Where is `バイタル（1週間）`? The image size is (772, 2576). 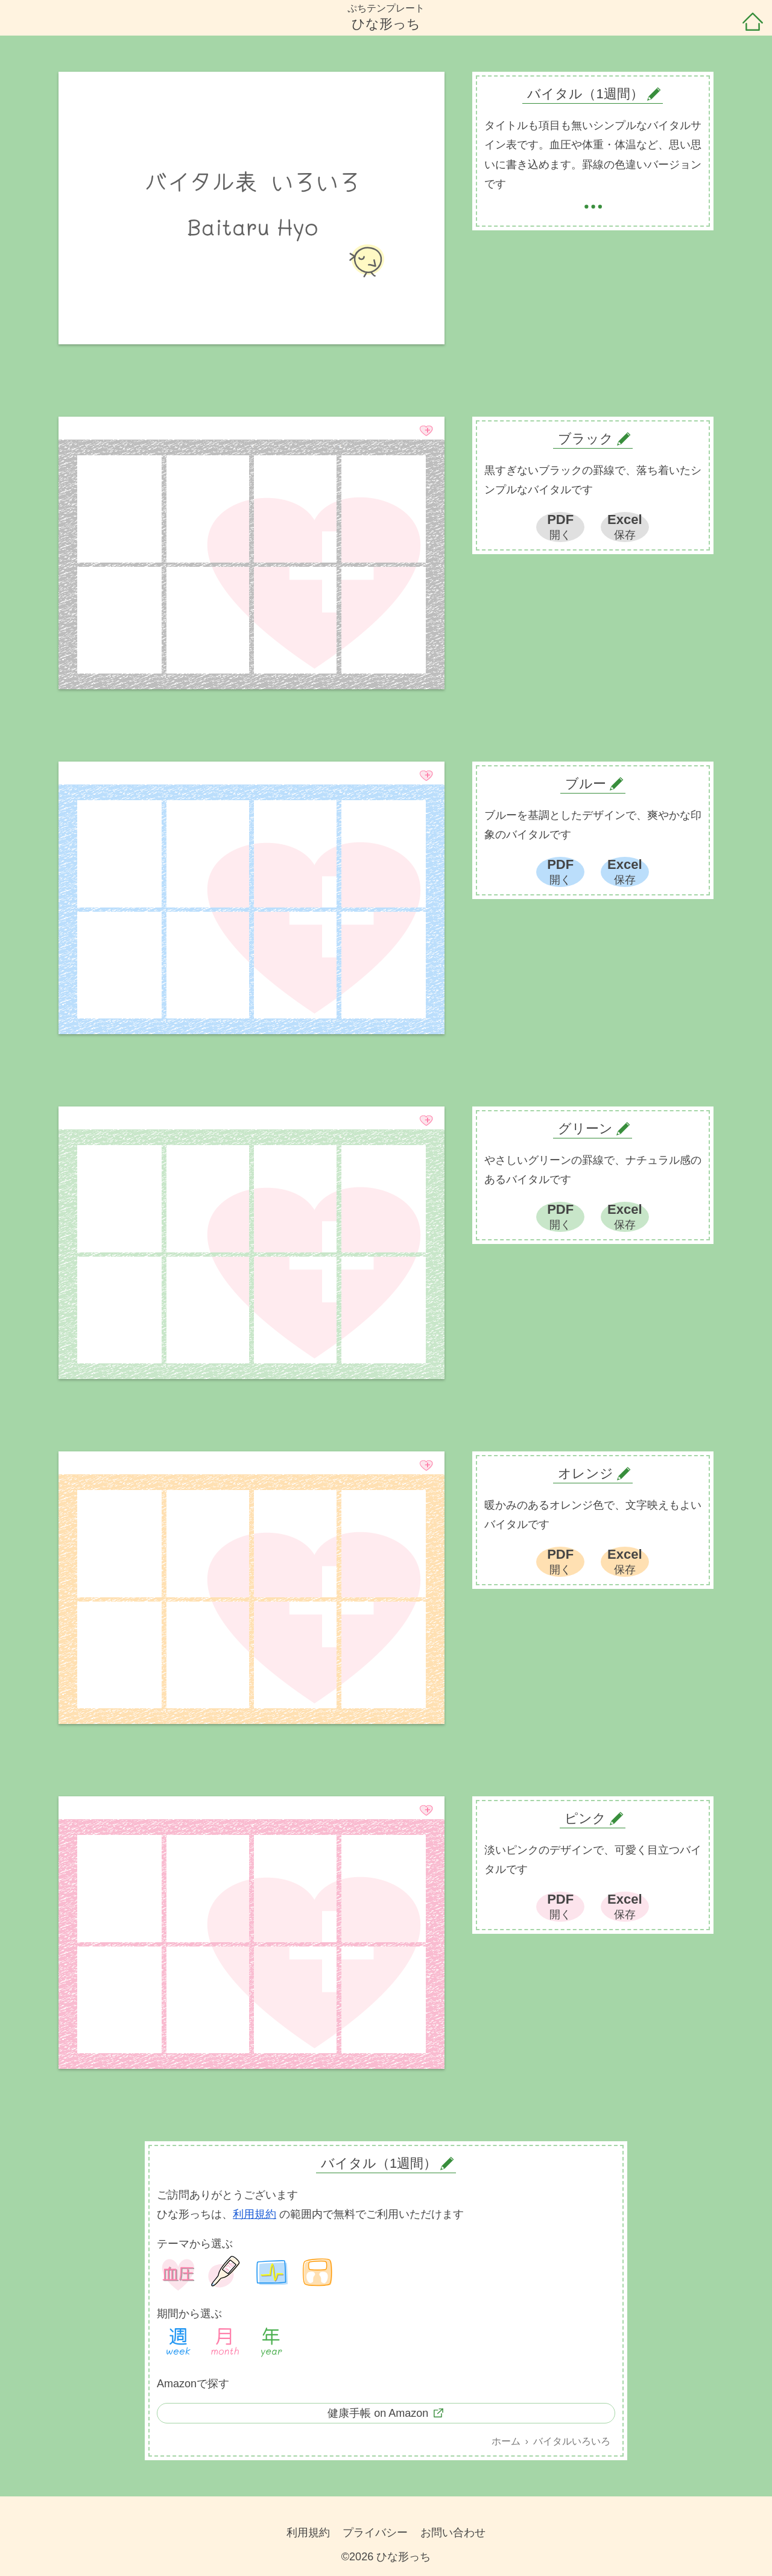
バイタル（1週間） is located at coordinates (379, 2163).